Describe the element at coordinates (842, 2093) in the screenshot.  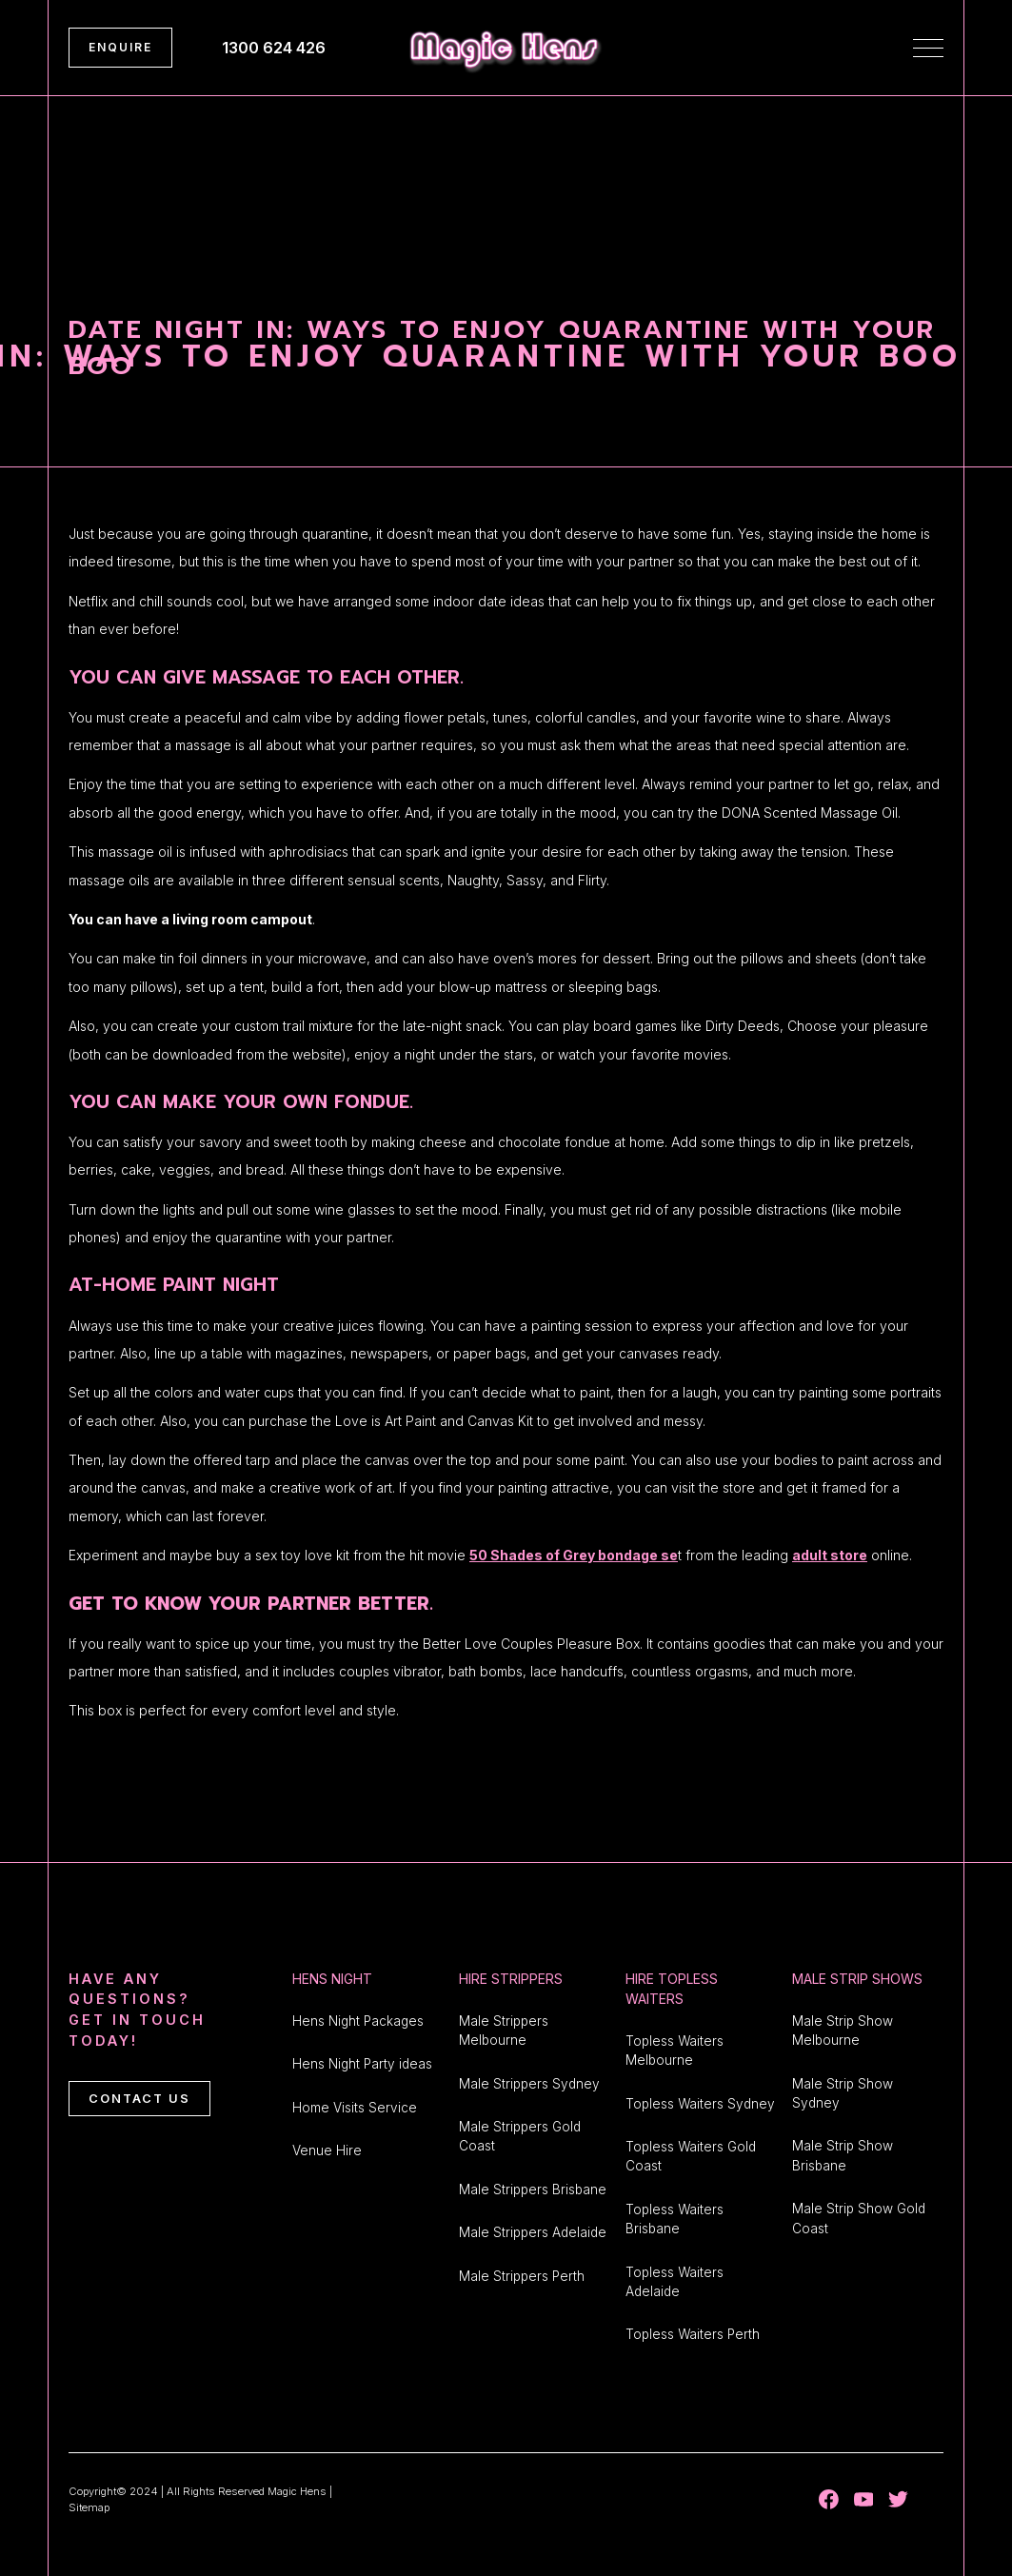
I see `Male Strip Show Sydney` at that location.